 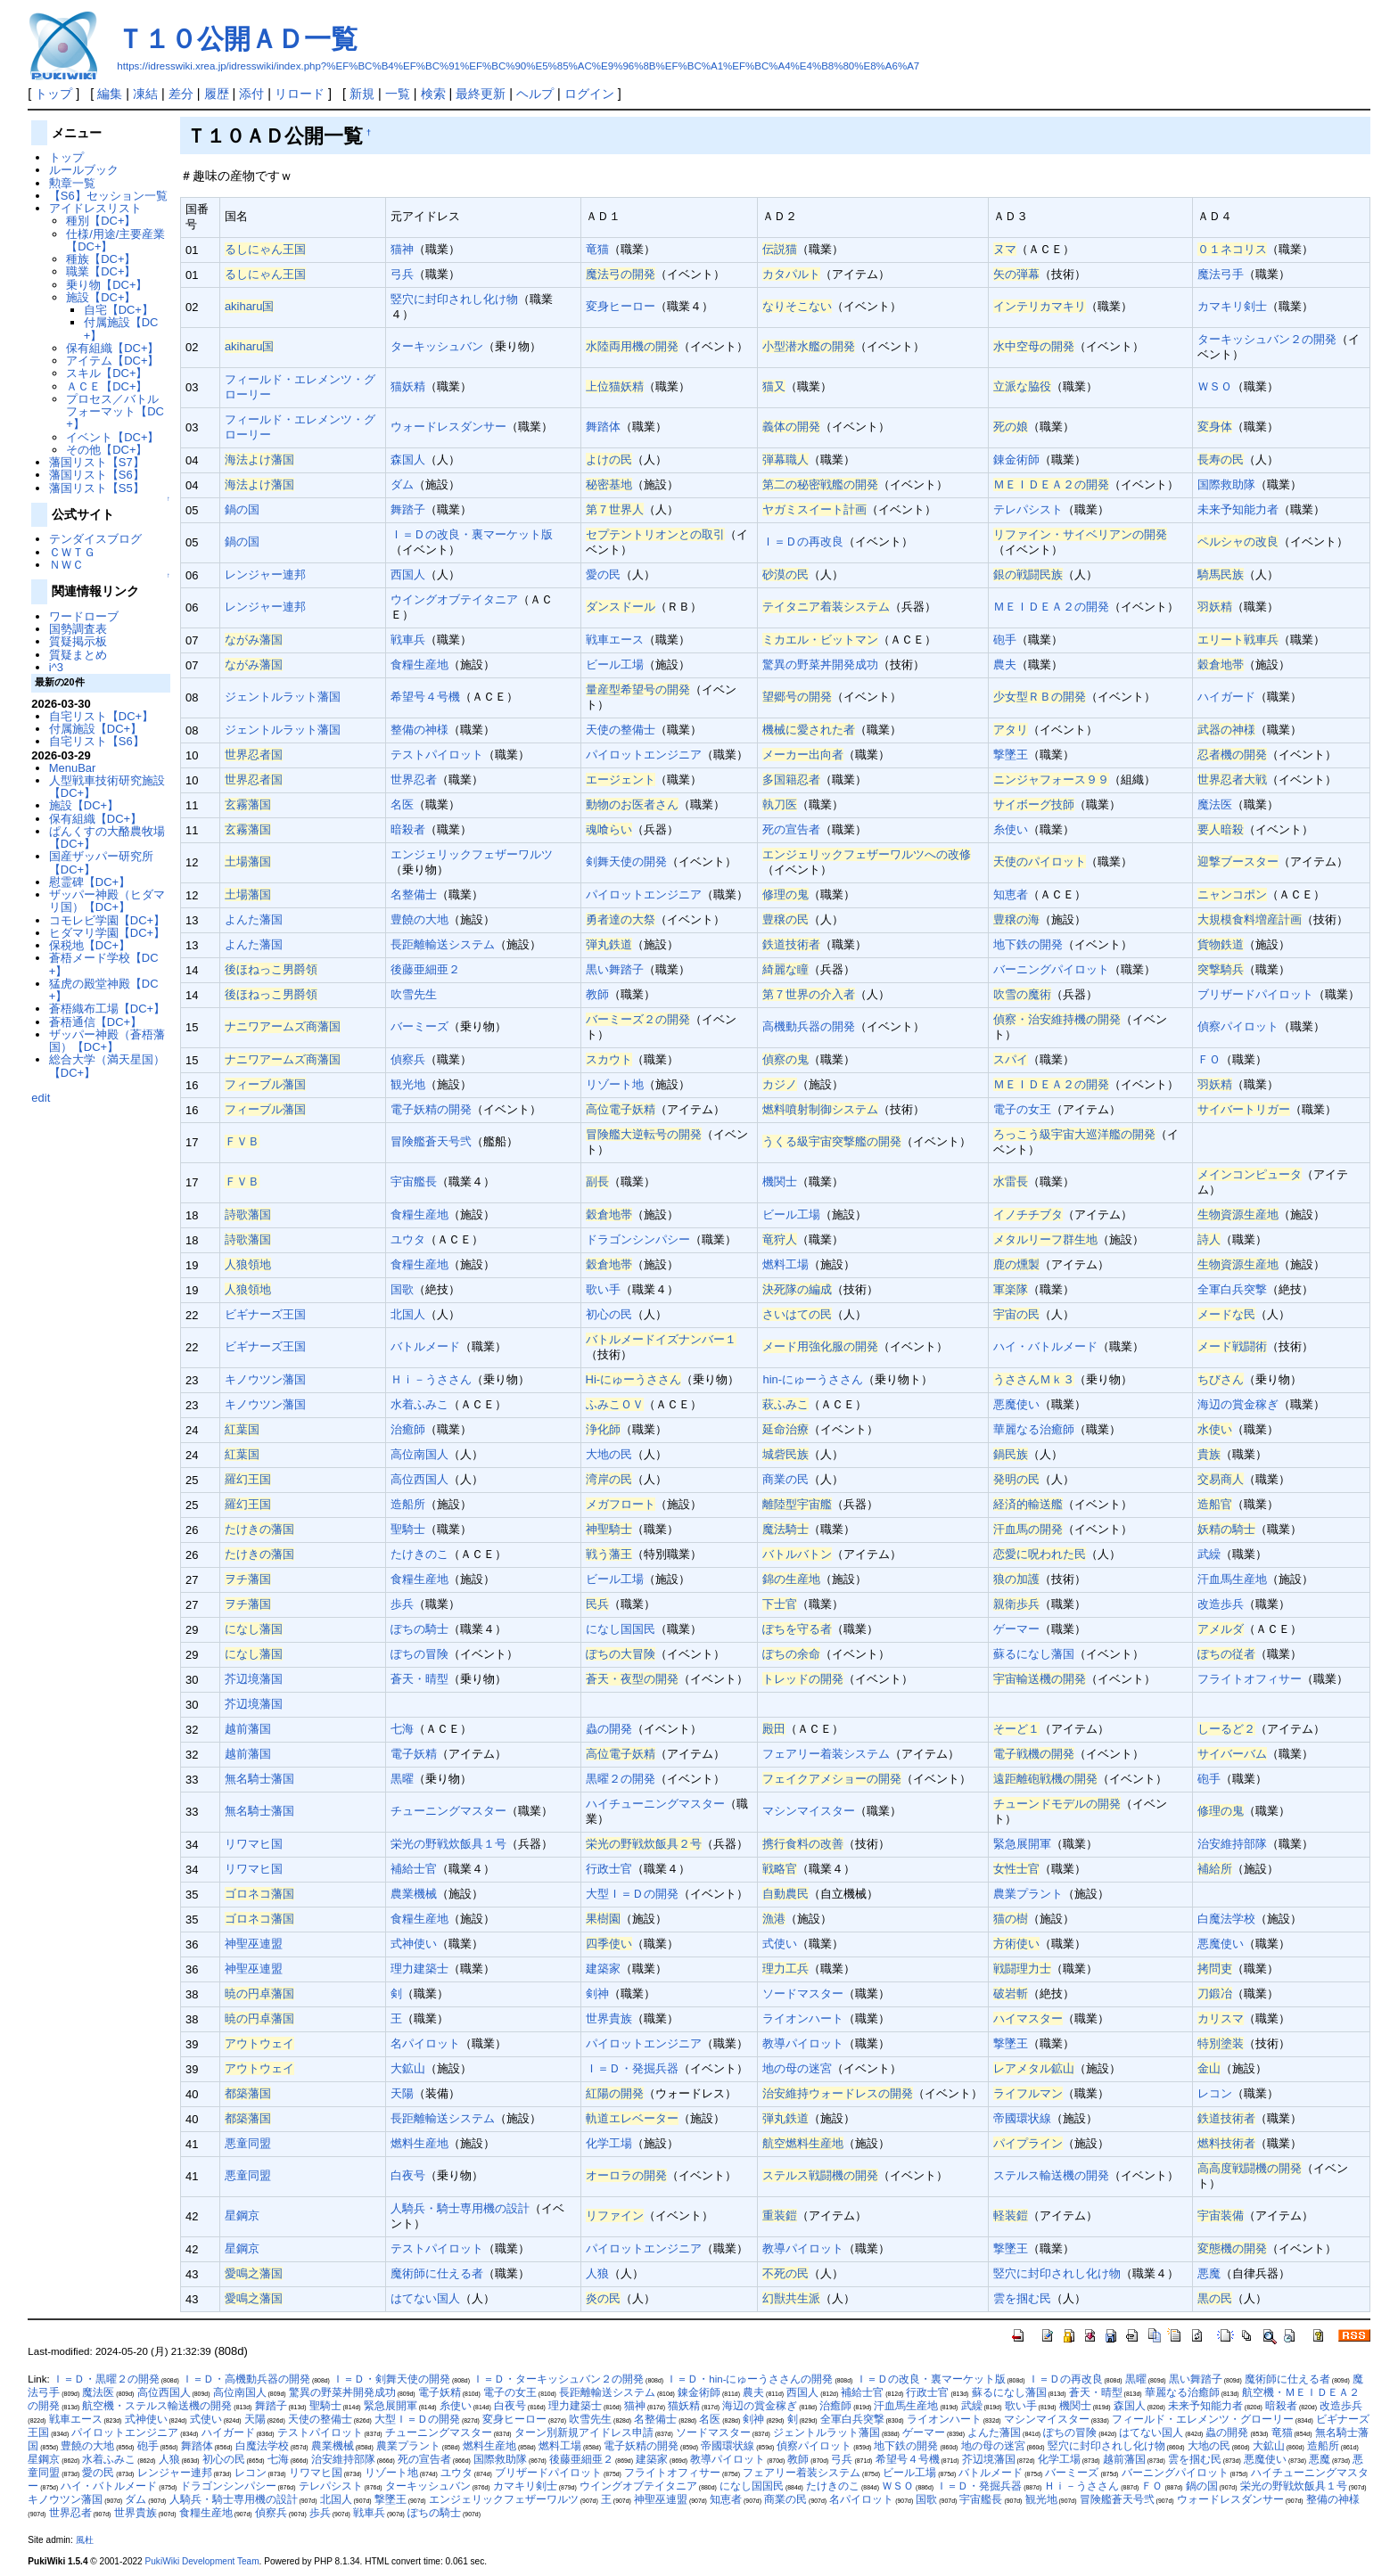 What do you see at coordinates (1226, 1728) in the screenshot?
I see `しーるど２` at bounding box center [1226, 1728].